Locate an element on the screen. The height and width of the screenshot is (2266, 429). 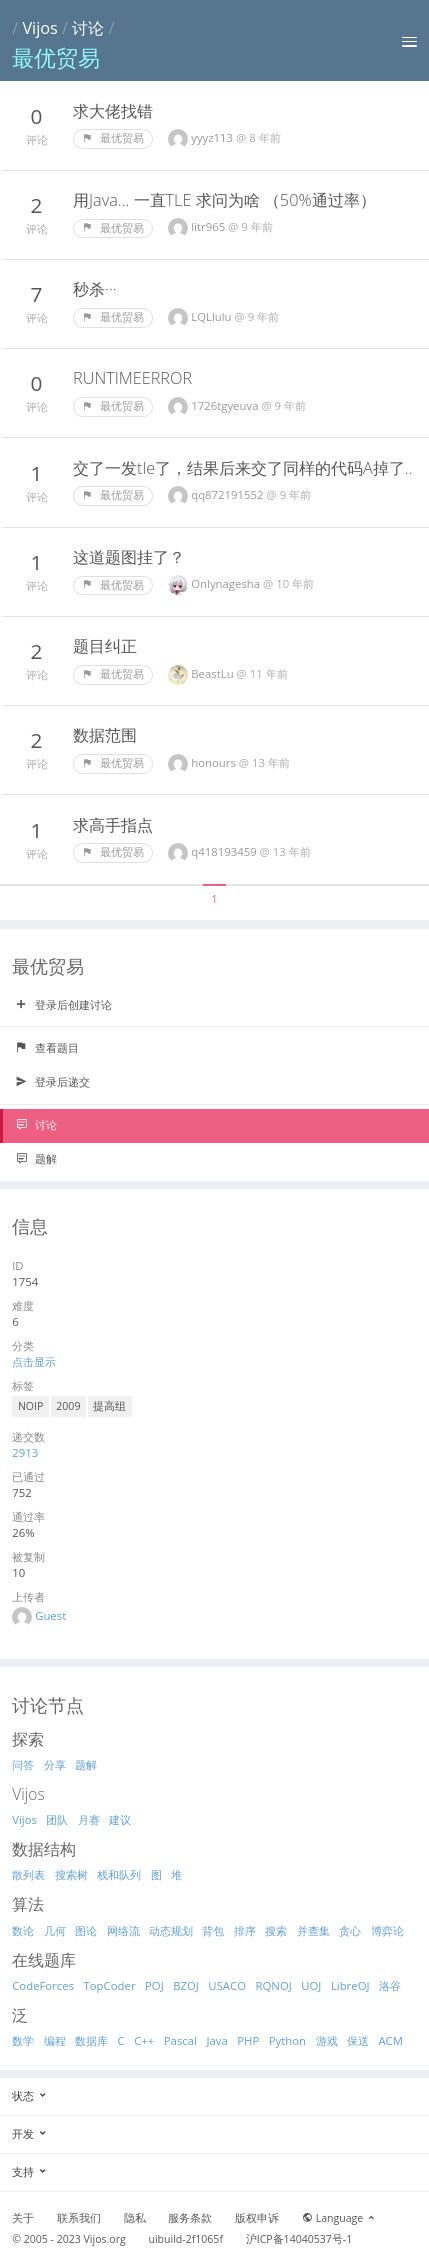
求大佬找错 is located at coordinates (113, 111).